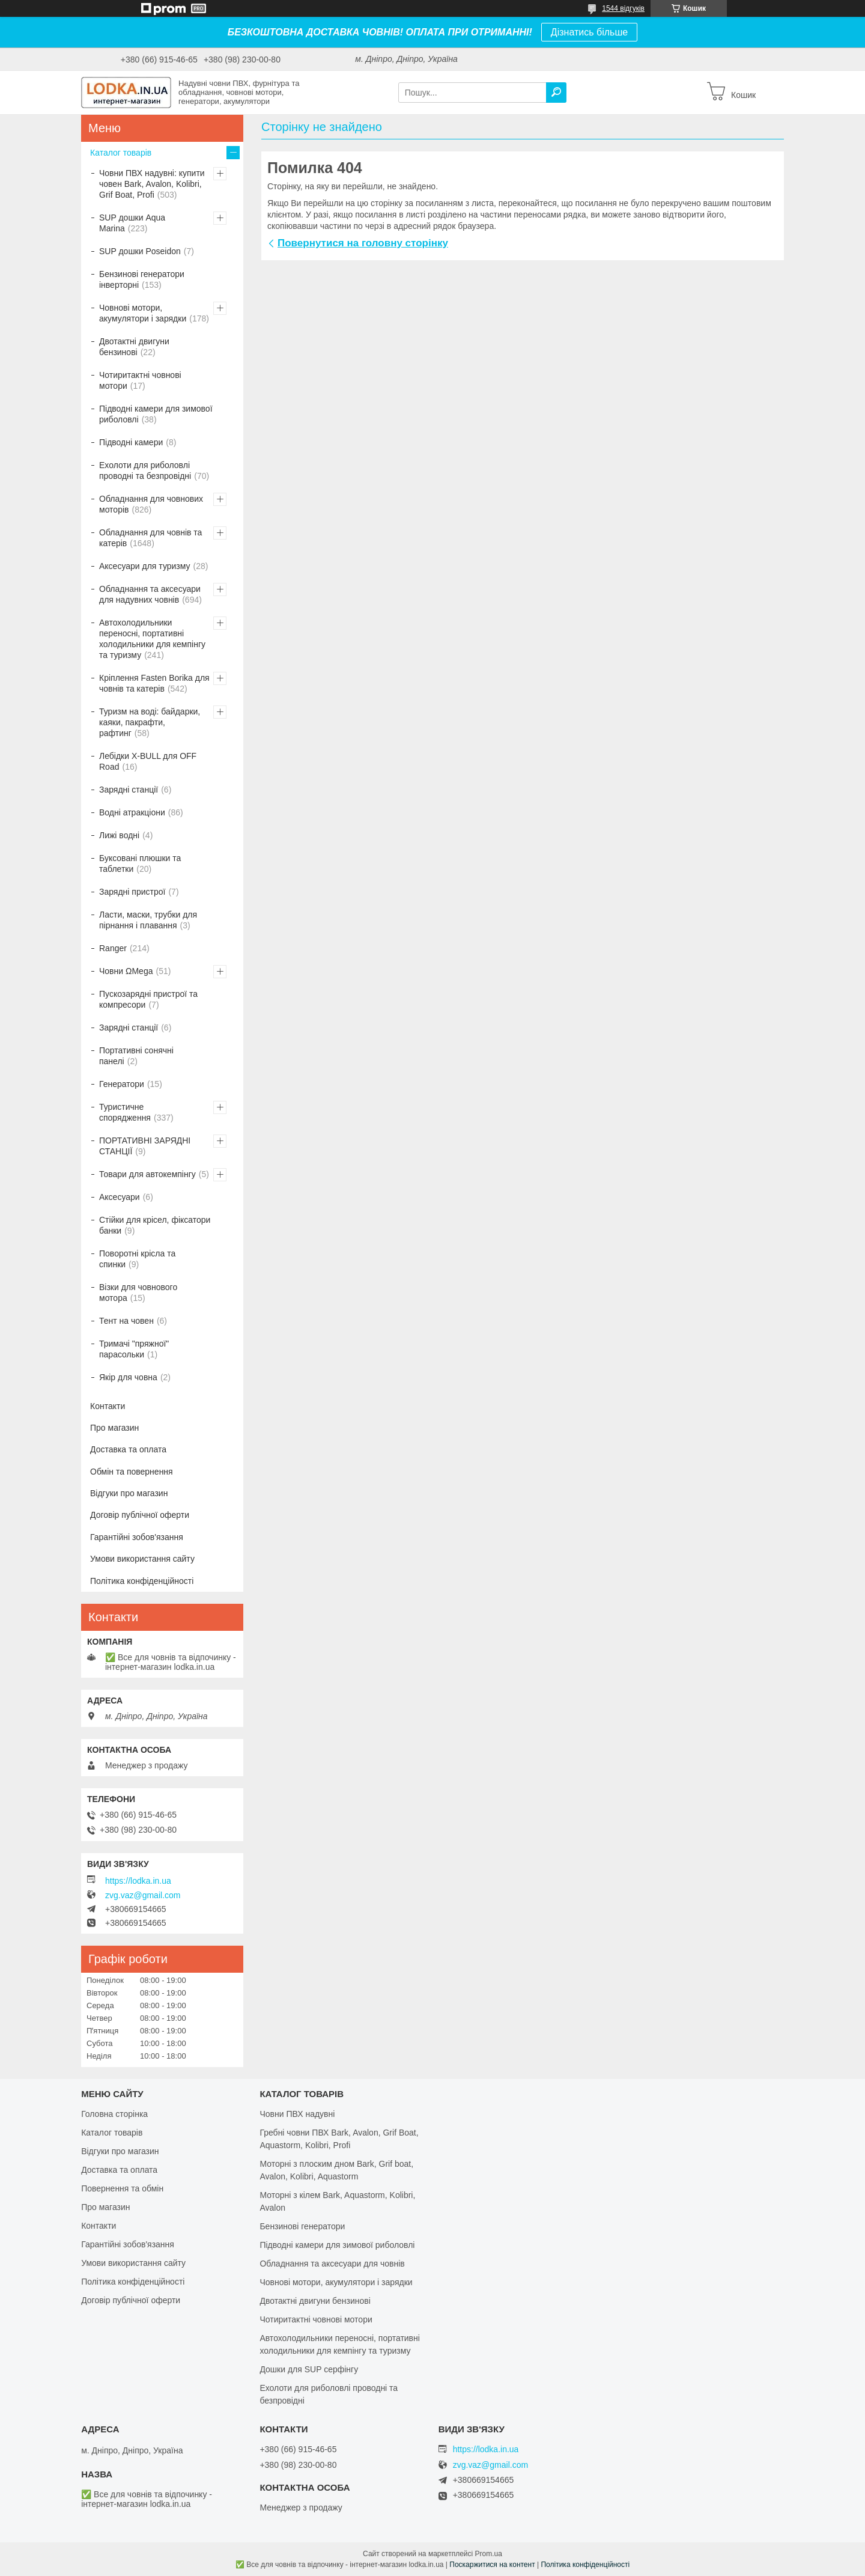 This screenshot has height=2576, width=865. What do you see at coordinates (141, 1581) in the screenshot?
I see `Політика конфіденційності` at bounding box center [141, 1581].